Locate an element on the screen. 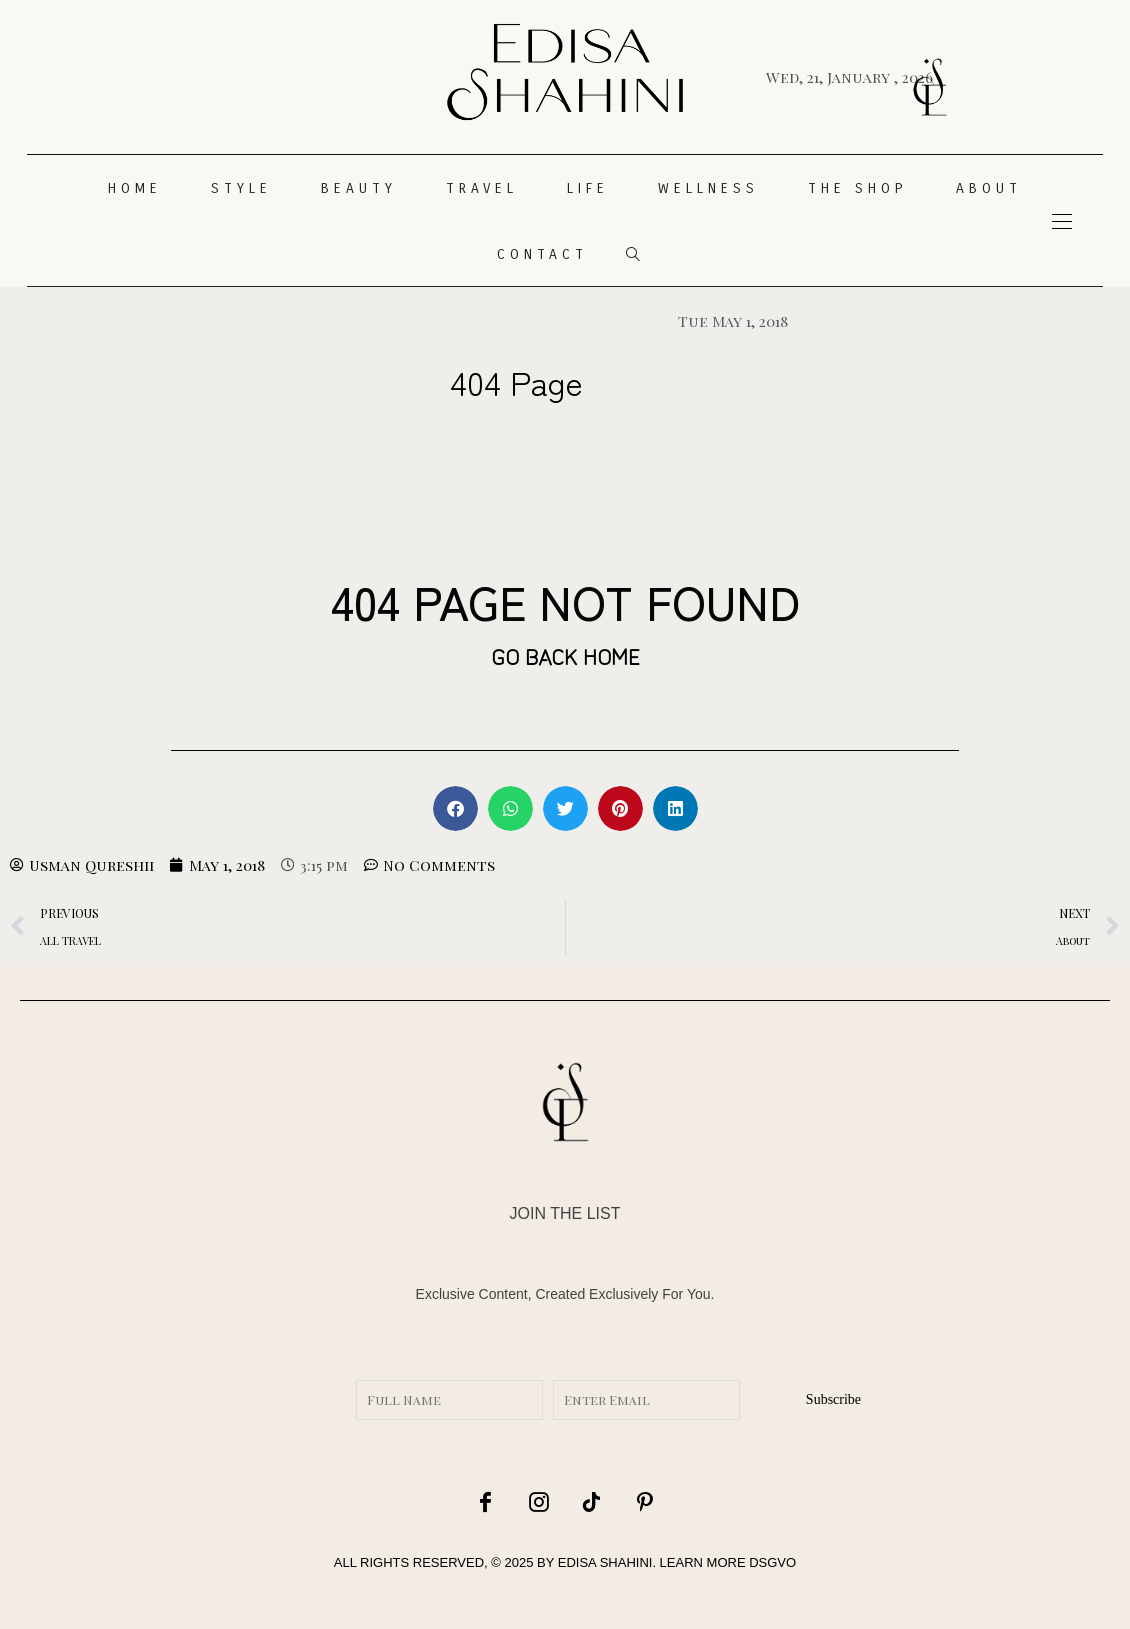 This screenshot has width=1130, height=1629. CONTACT is located at coordinates (542, 254).